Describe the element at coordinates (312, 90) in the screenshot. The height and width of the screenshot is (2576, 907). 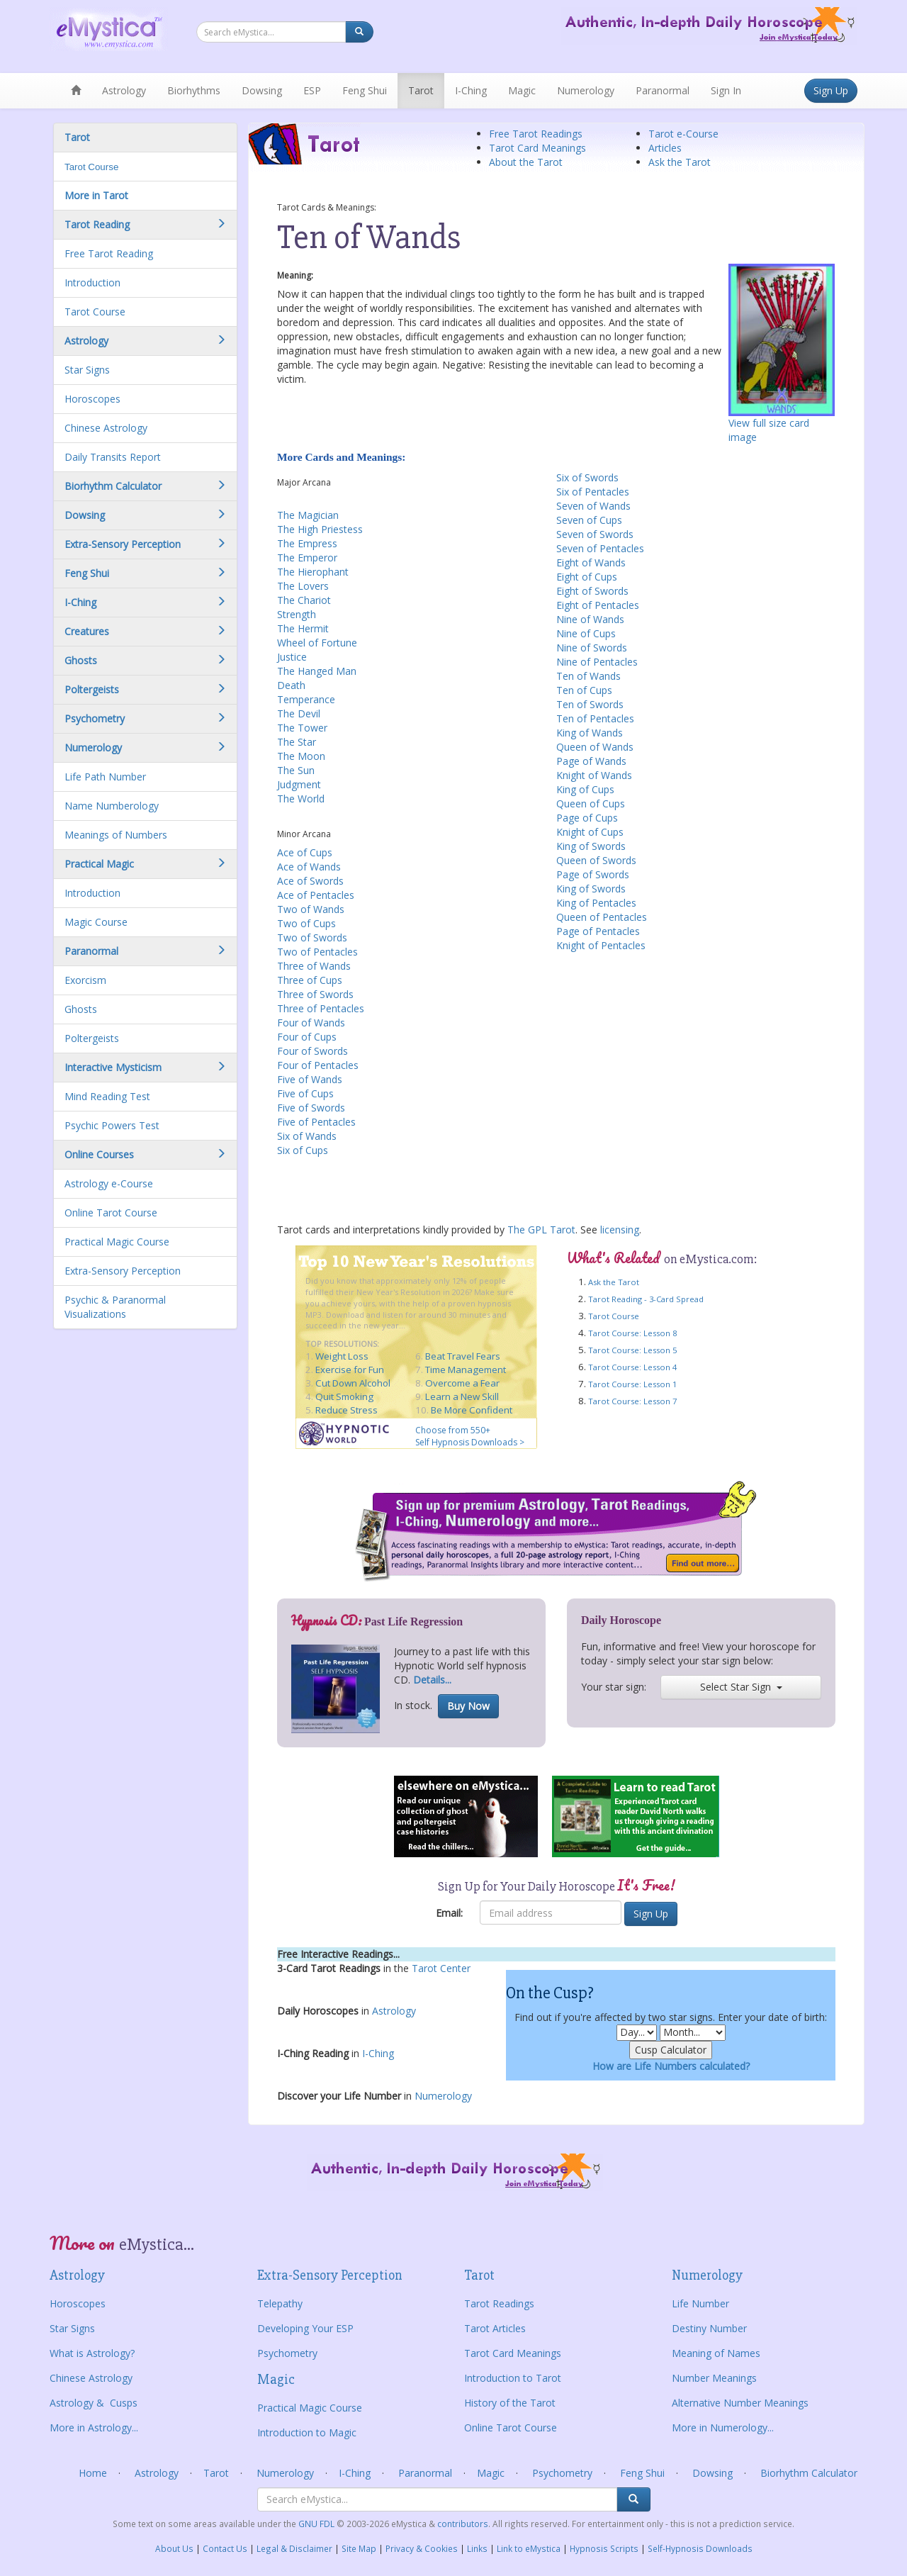
I see `ESP` at that location.